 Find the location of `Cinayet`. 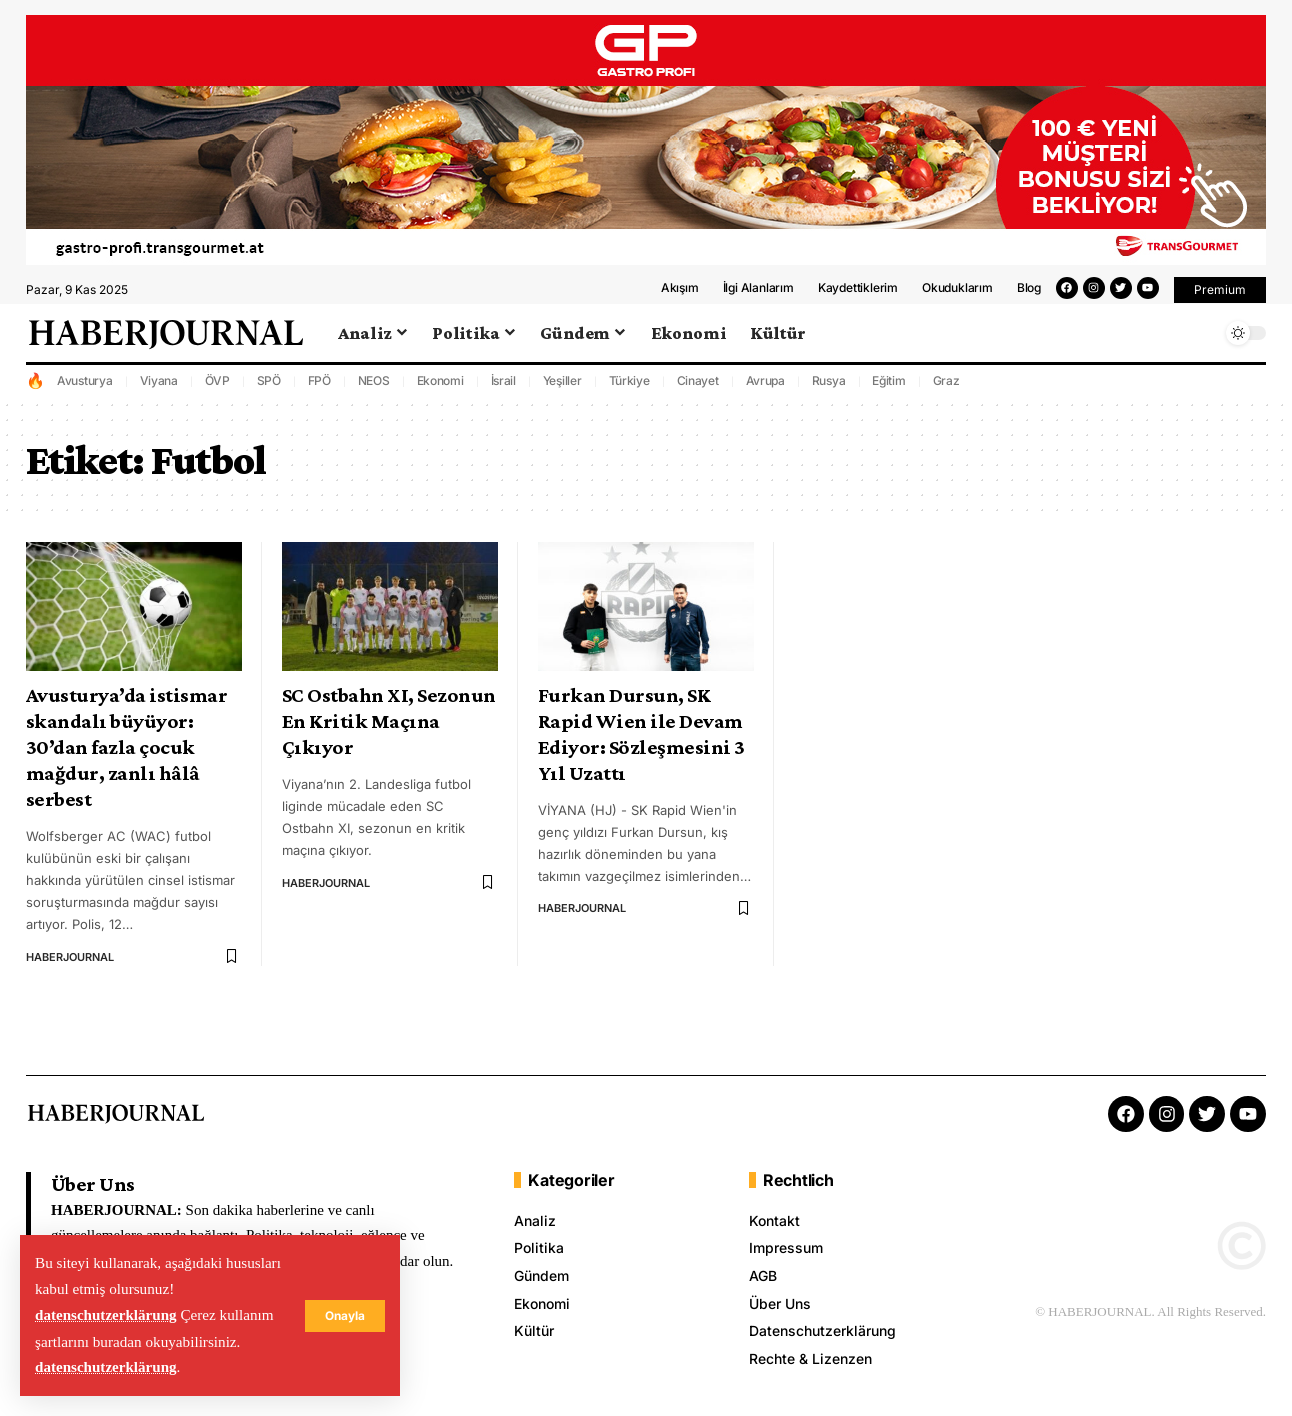

Cinayet is located at coordinates (698, 391).